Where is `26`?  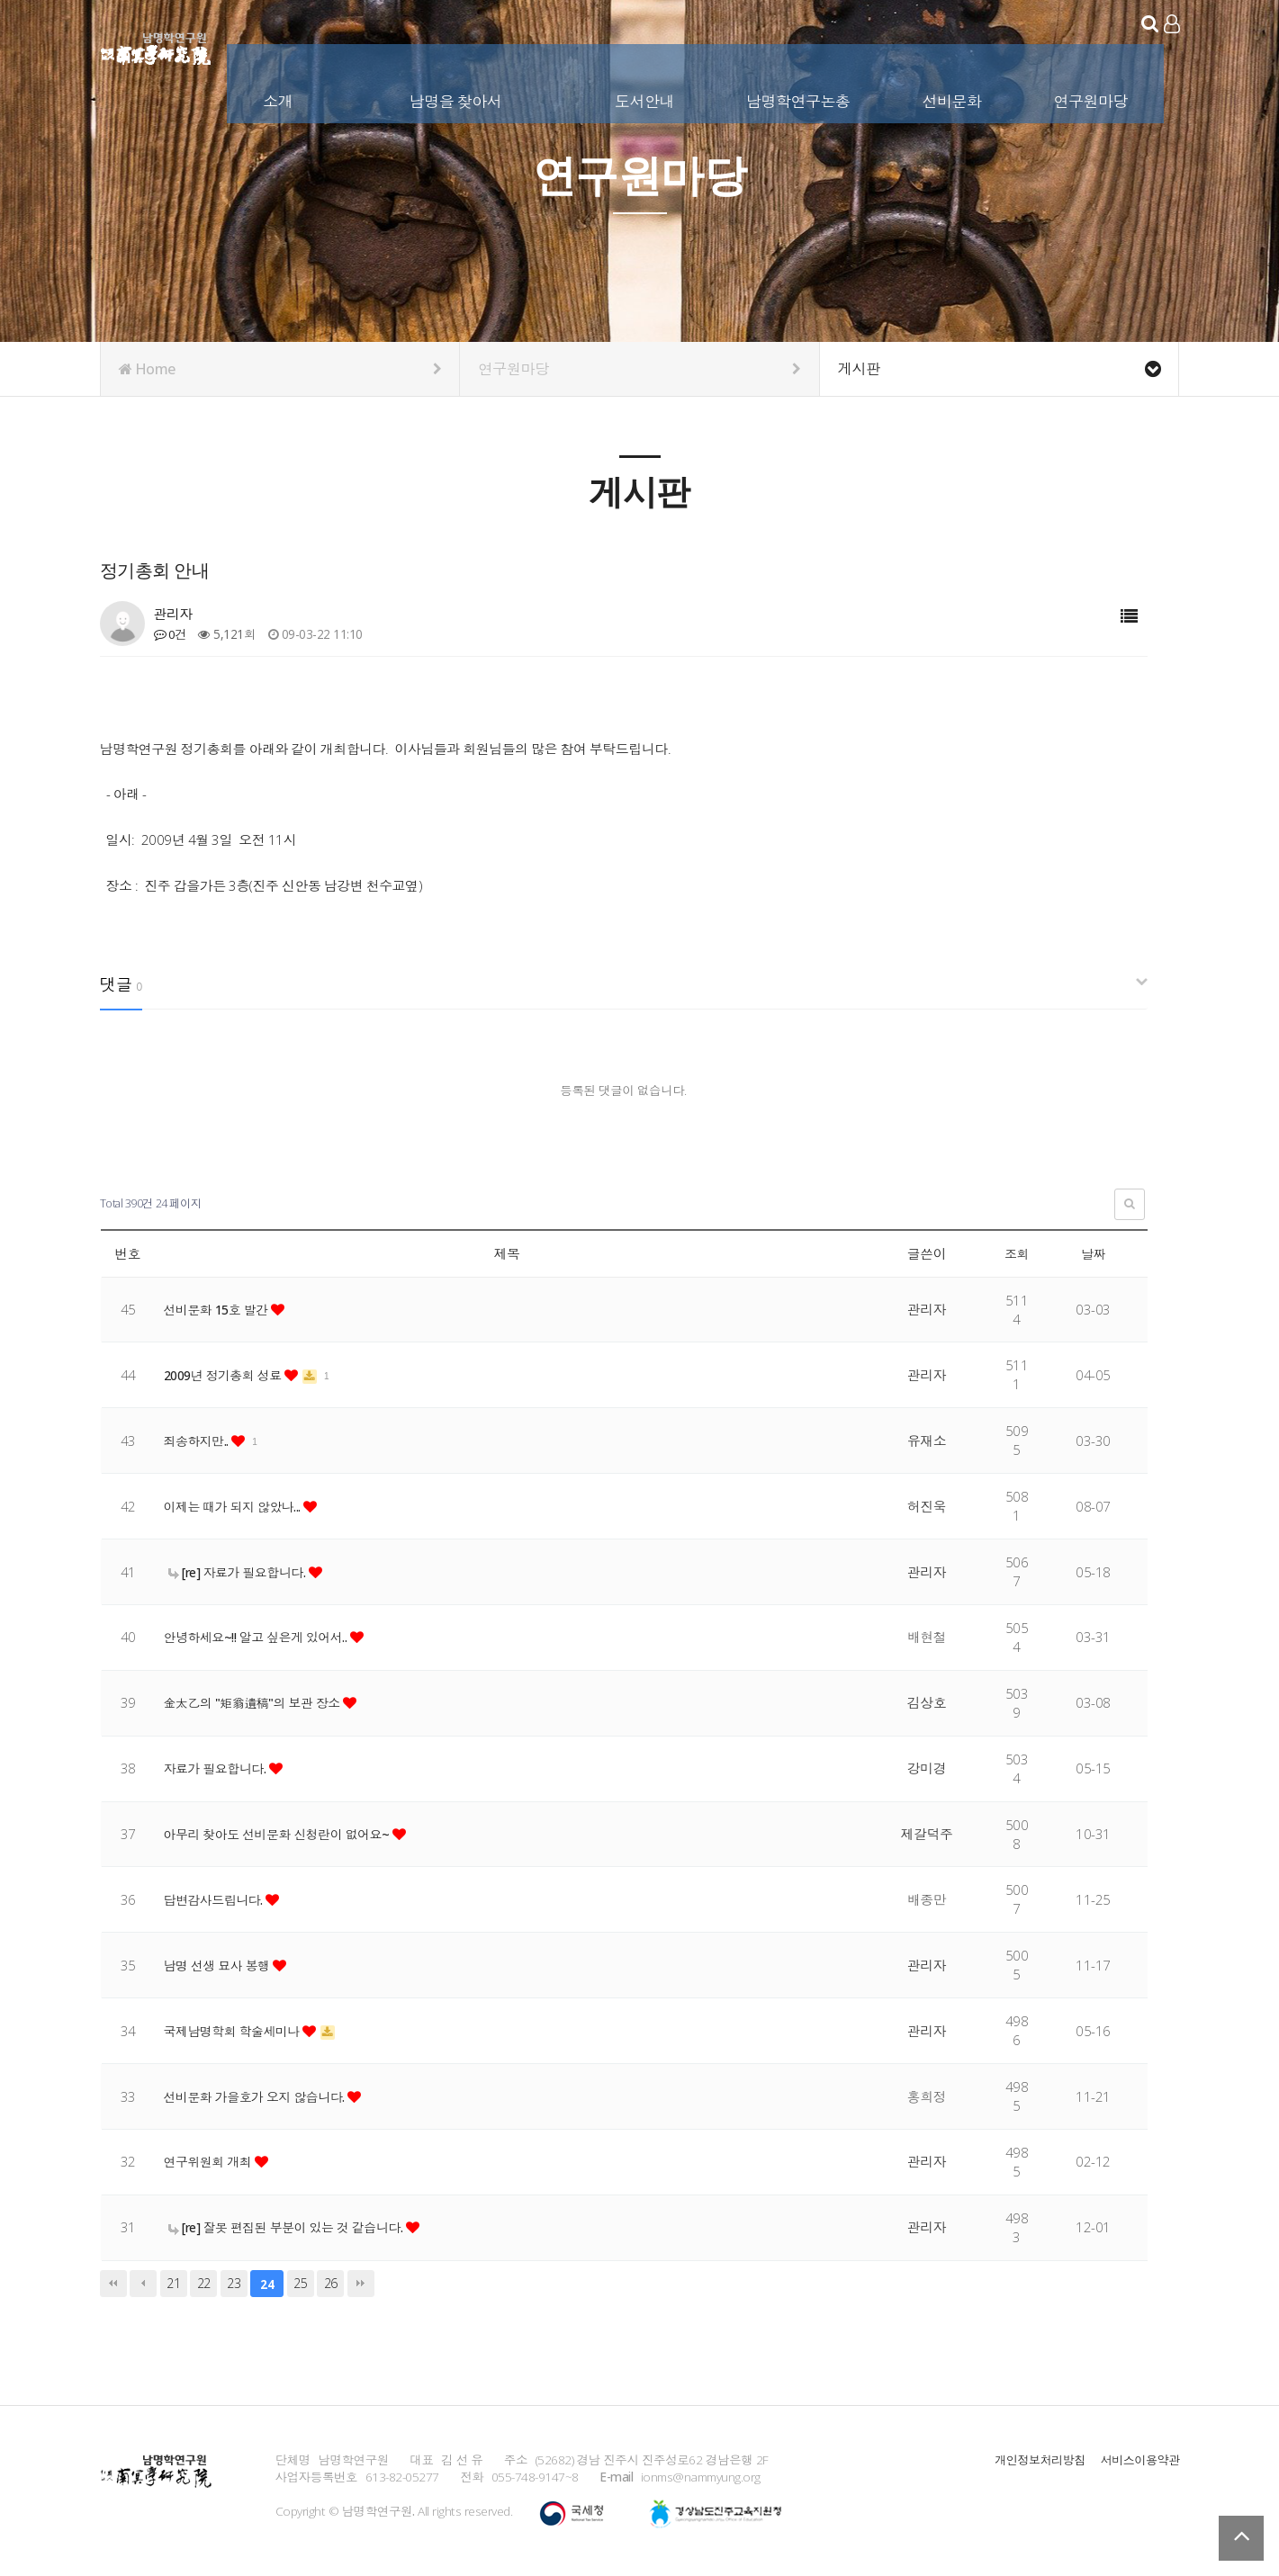
26 is located at coordinates (331, 2284).